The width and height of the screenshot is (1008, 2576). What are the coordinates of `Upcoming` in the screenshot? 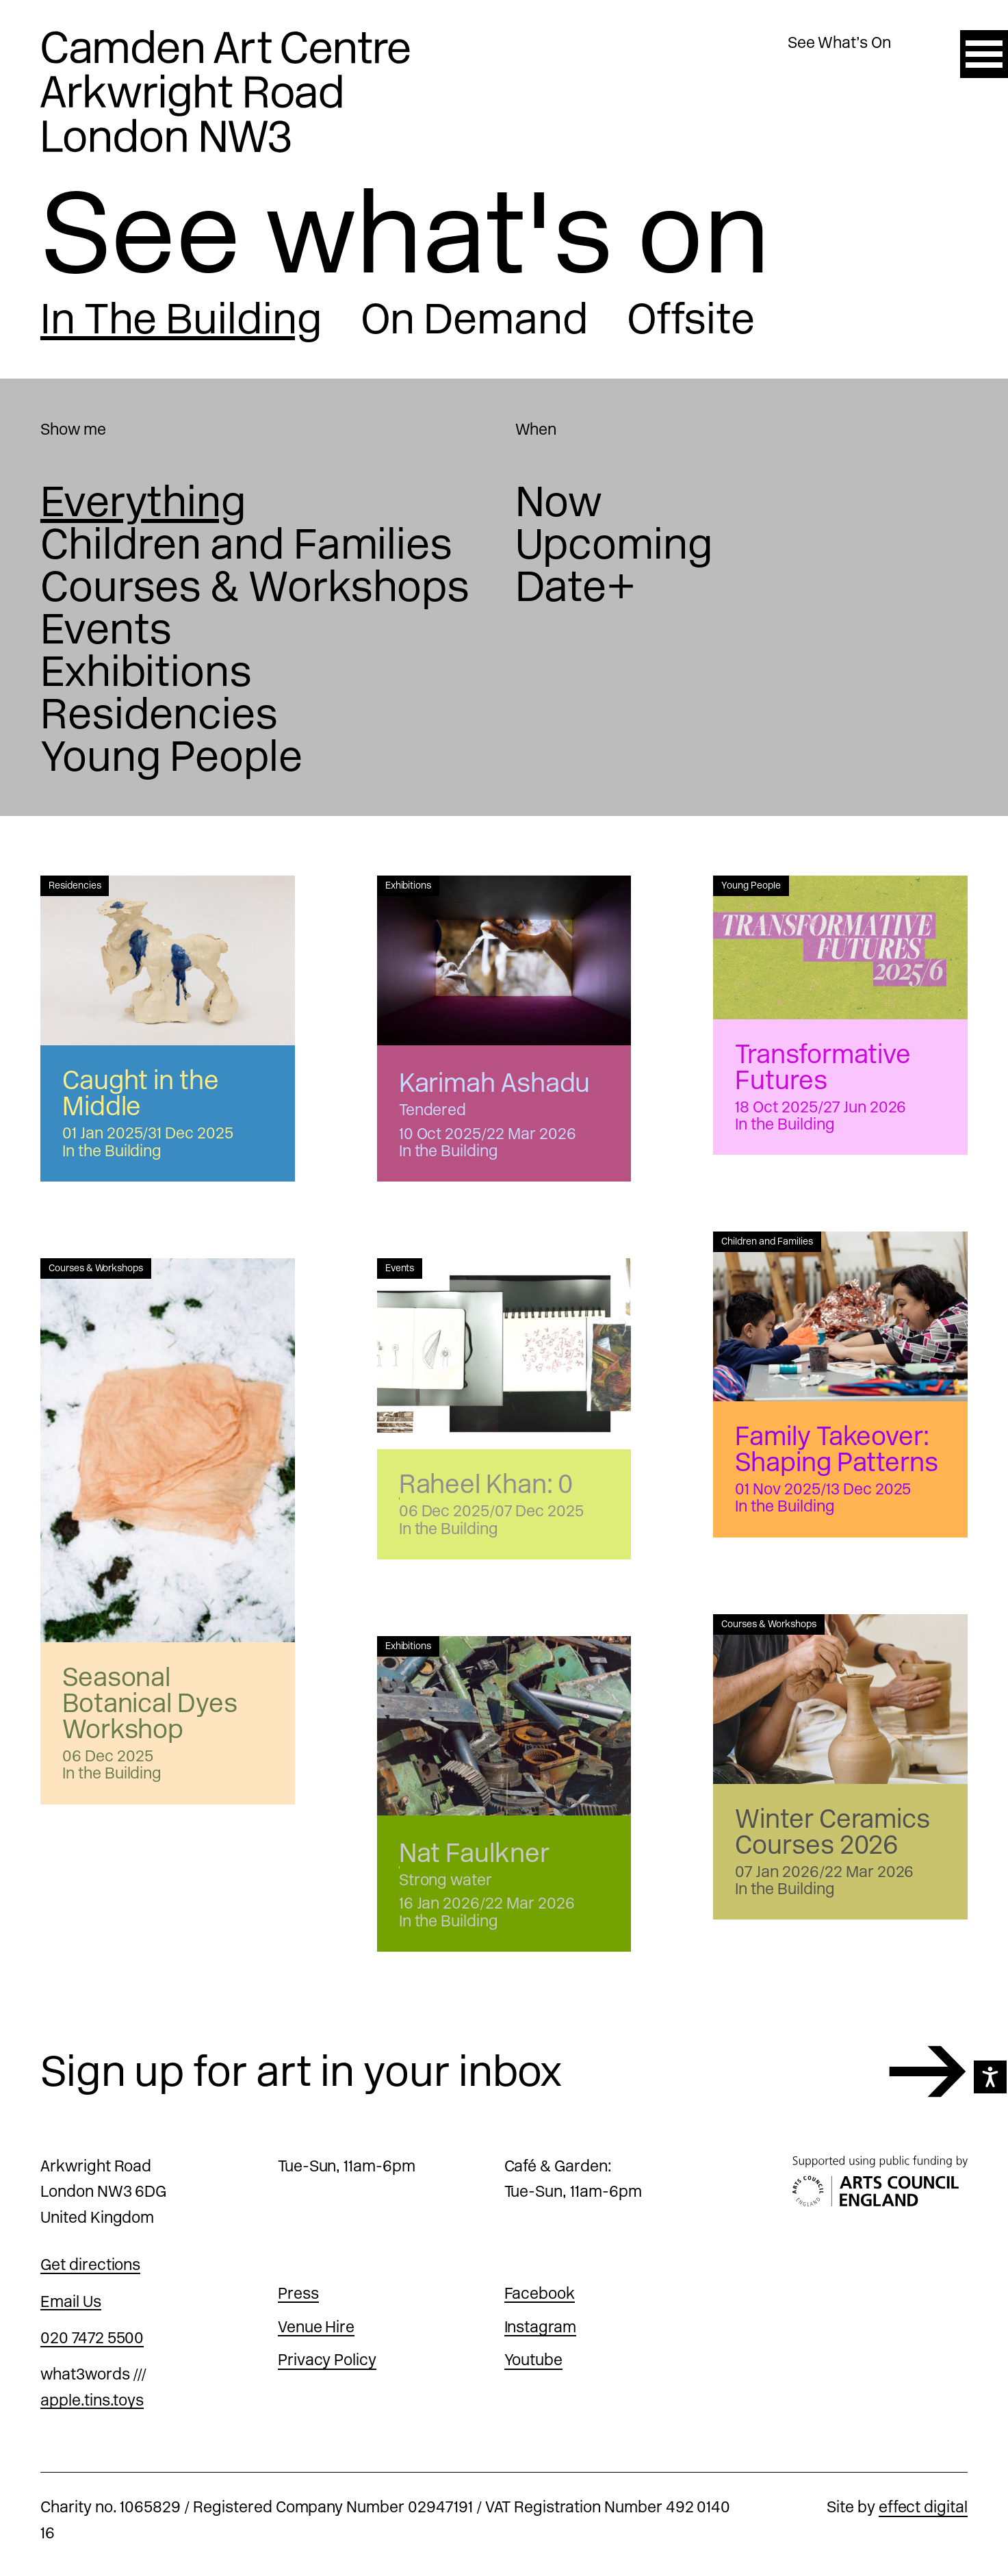 It's located at (614, 544).